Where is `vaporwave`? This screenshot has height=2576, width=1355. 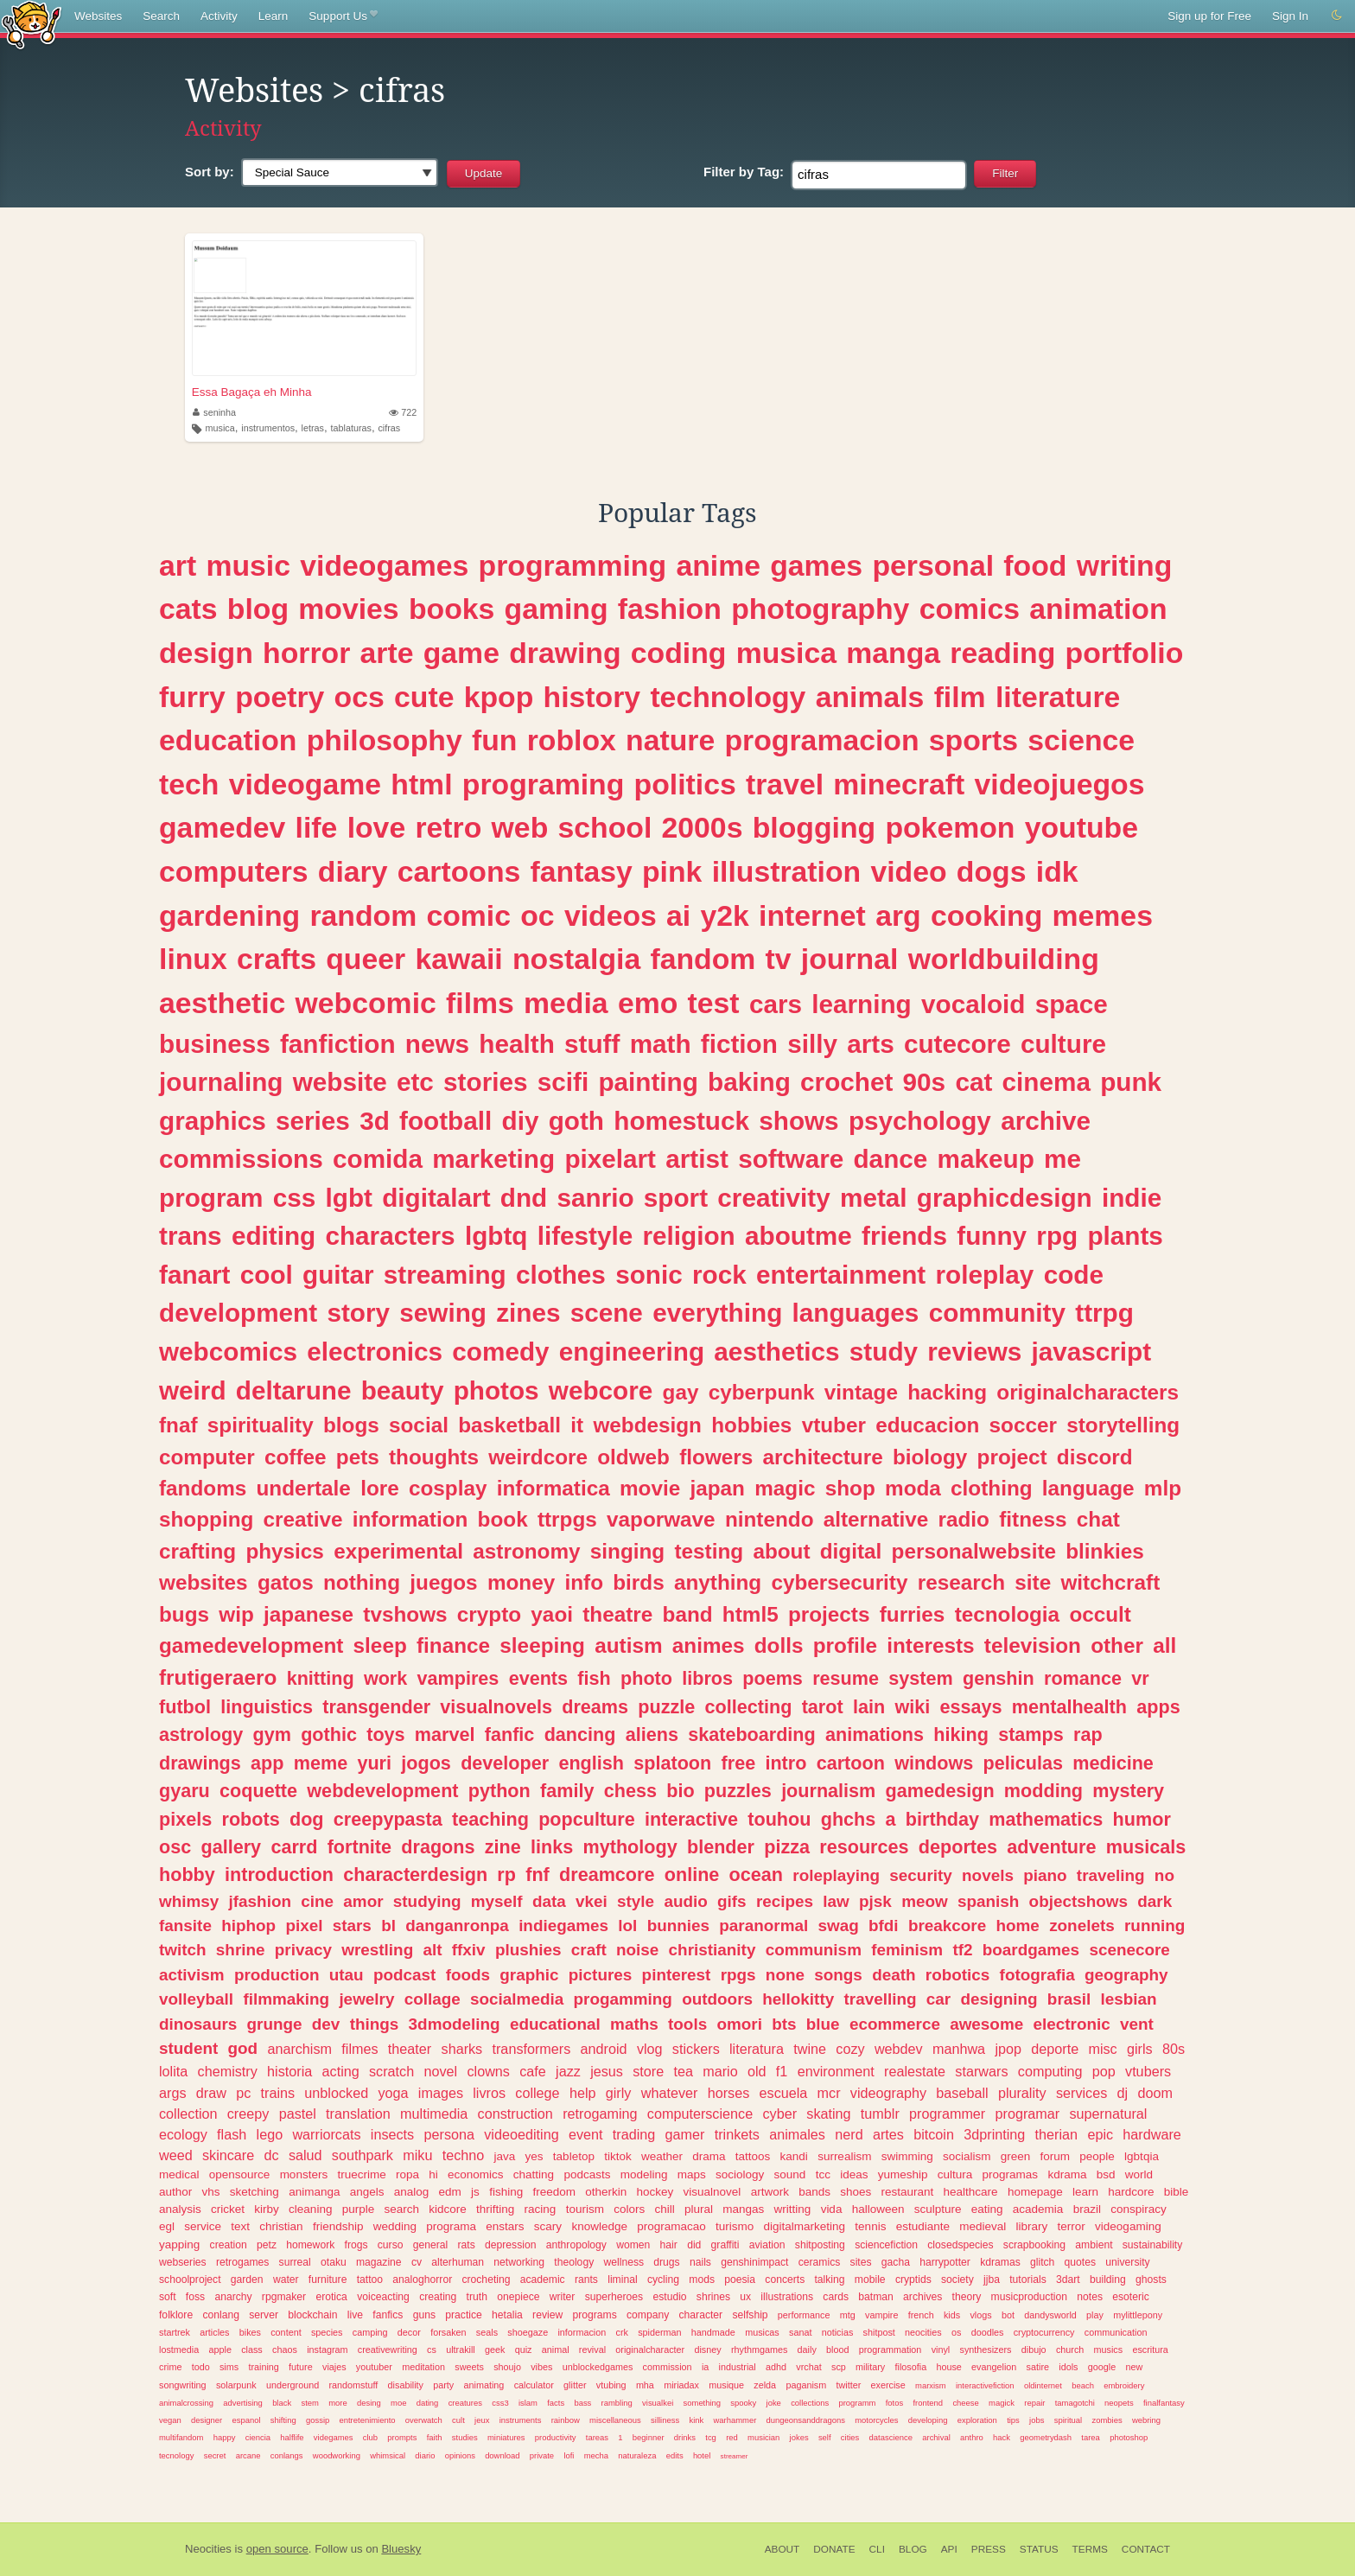
vaporwave is located at coordinates (661, 1519).